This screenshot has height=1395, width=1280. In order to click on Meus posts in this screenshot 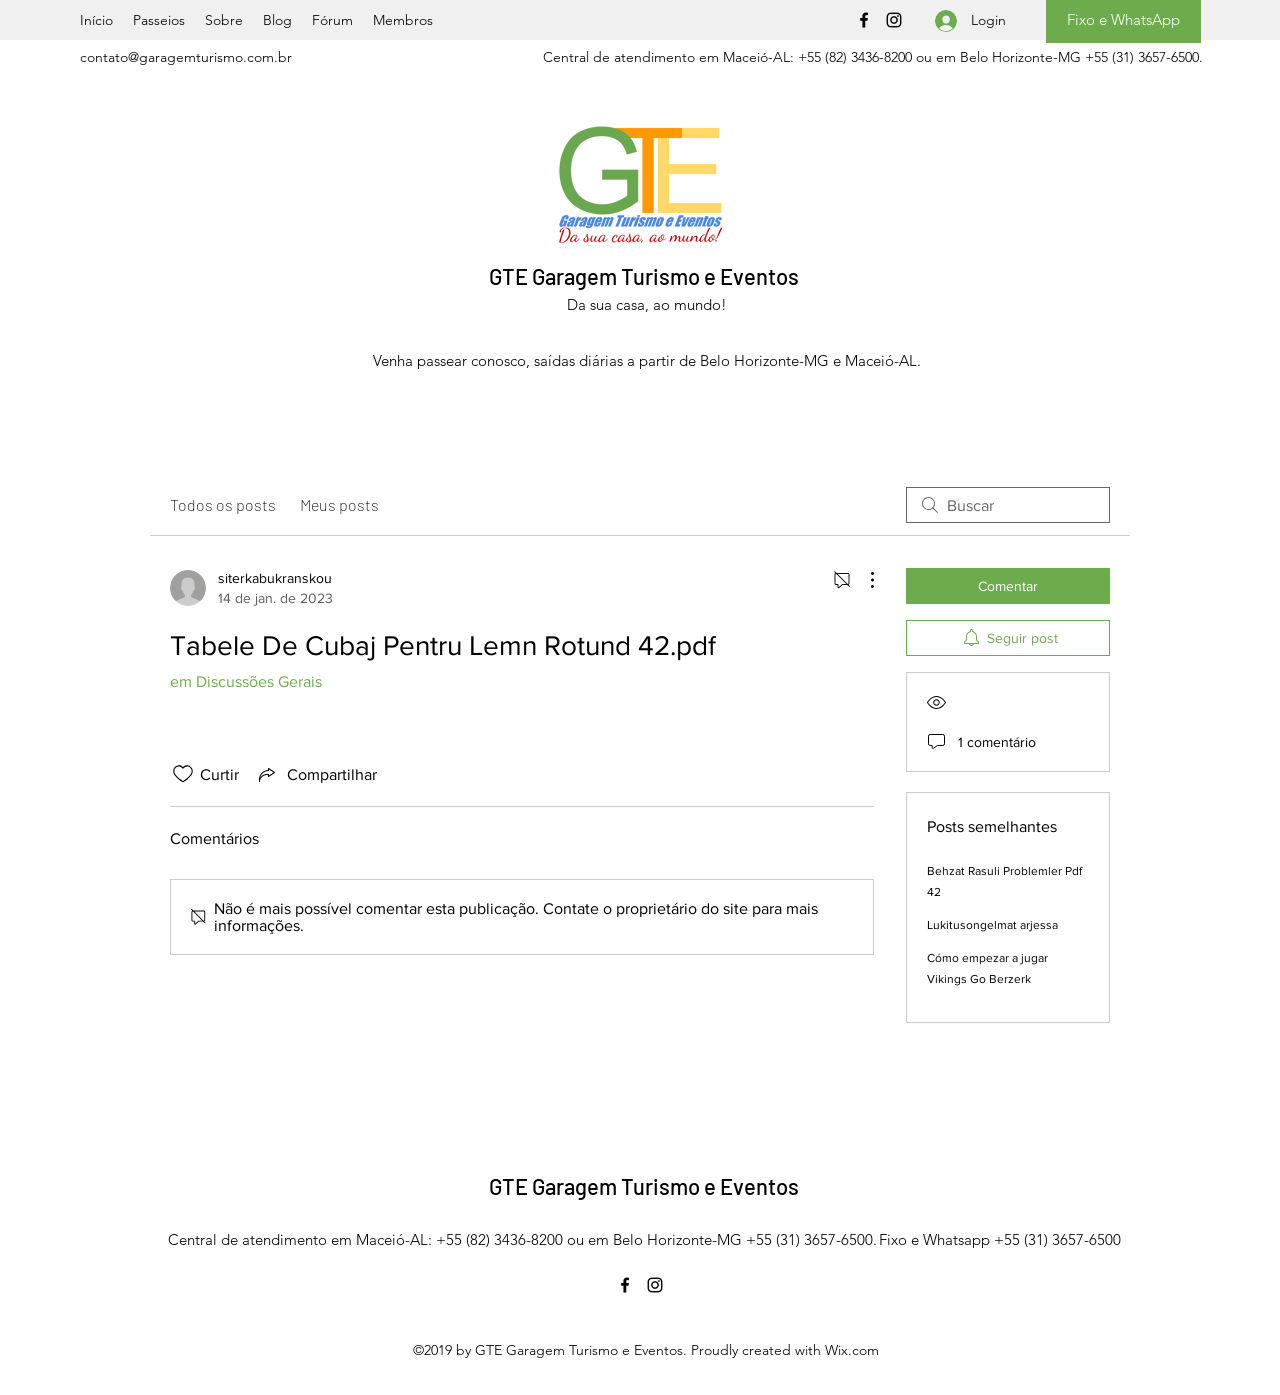, I will do `click(339, 504)`.